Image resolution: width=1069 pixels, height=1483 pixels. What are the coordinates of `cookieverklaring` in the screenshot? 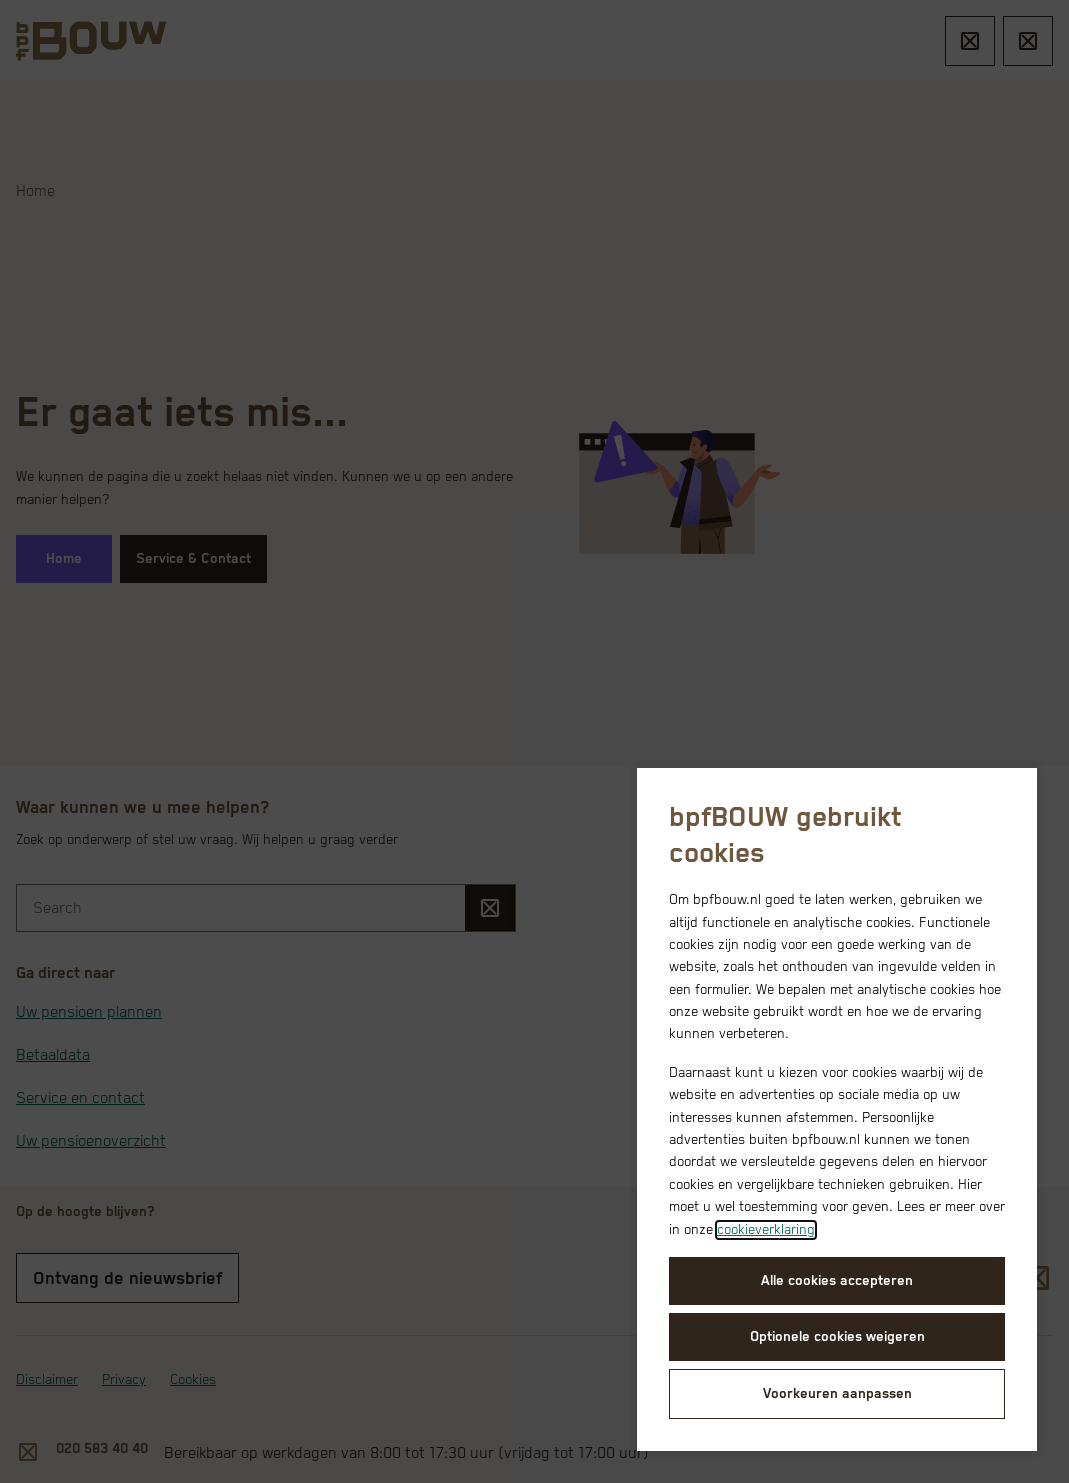 It's located at (766, 1230).